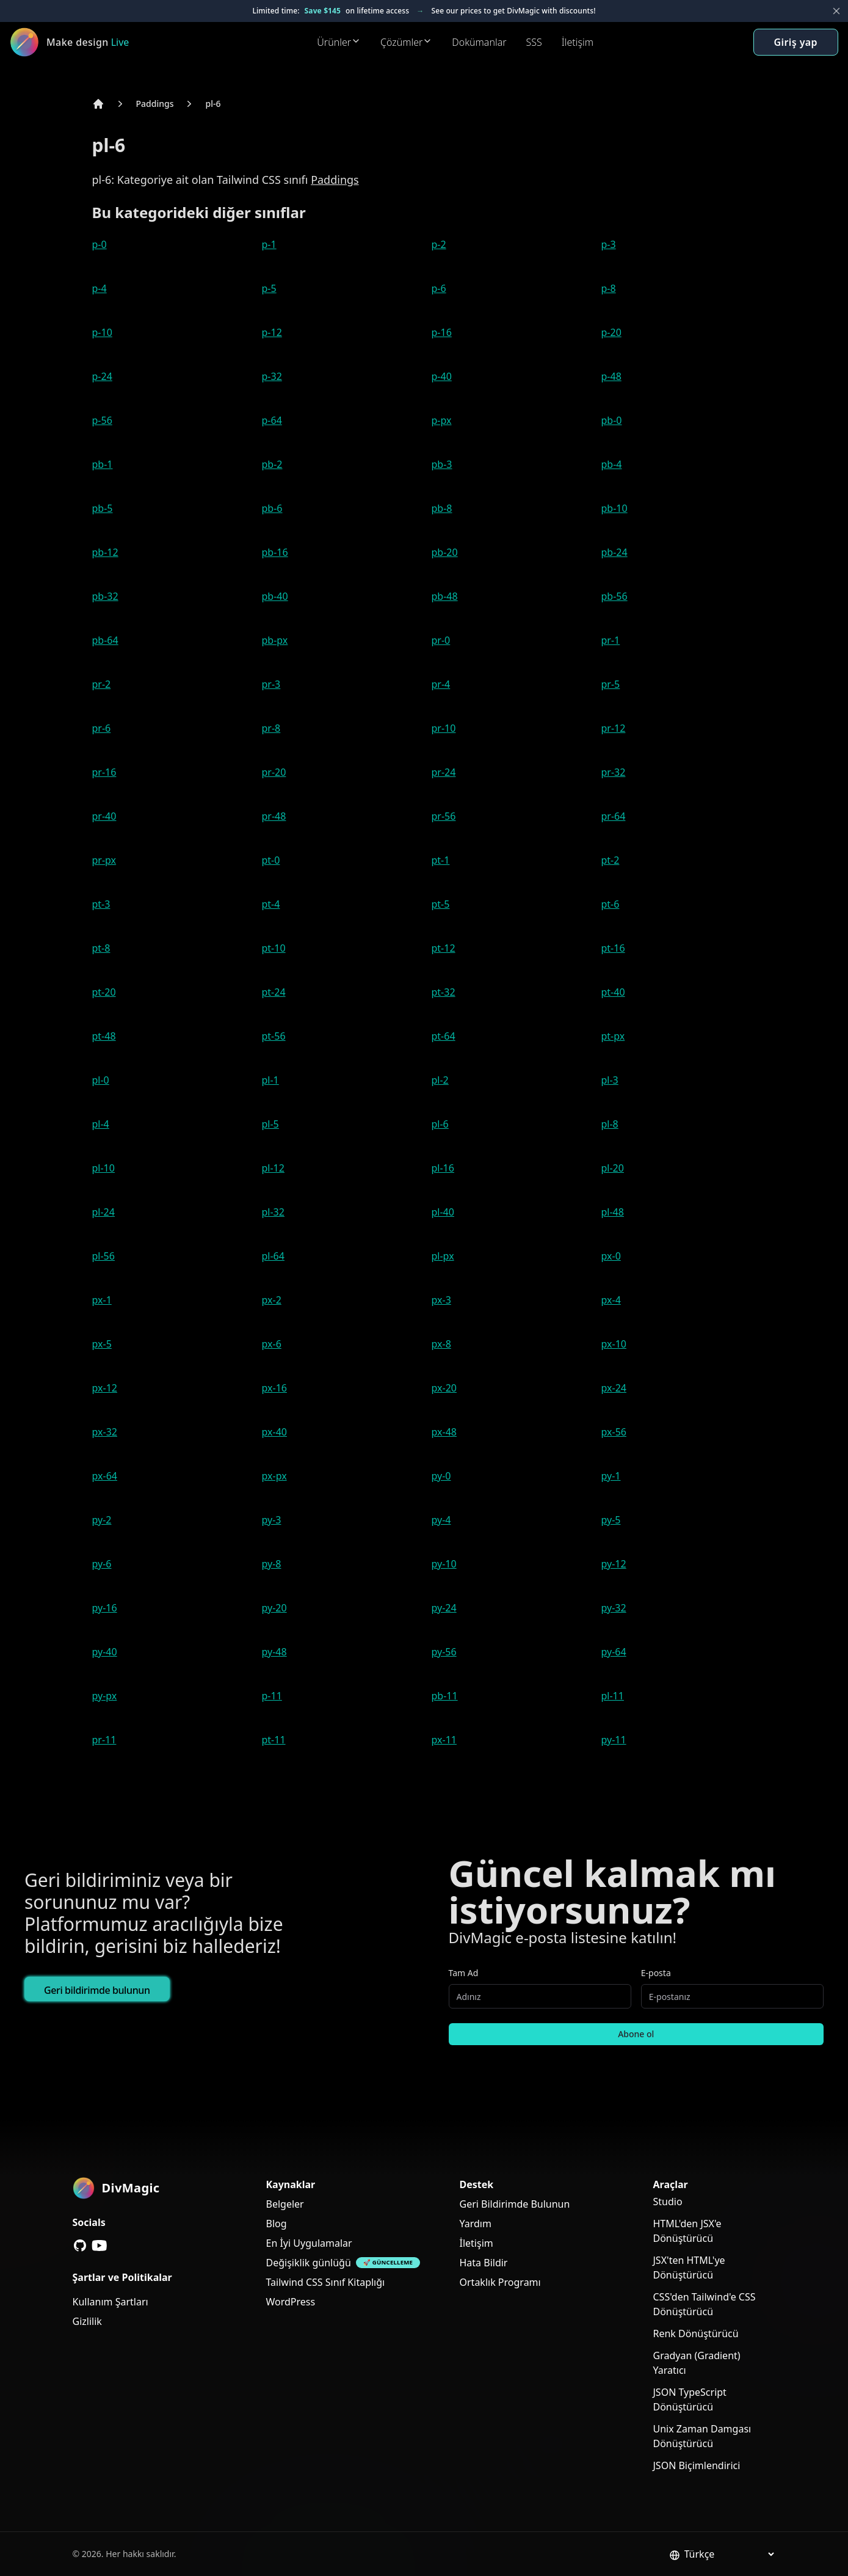 Image resolution: width=848 pixels, height=2576 pixels. What do you see at coordinates (611, 332) in the screenshot?
I see `p-20` at bounding box center [611, 332].